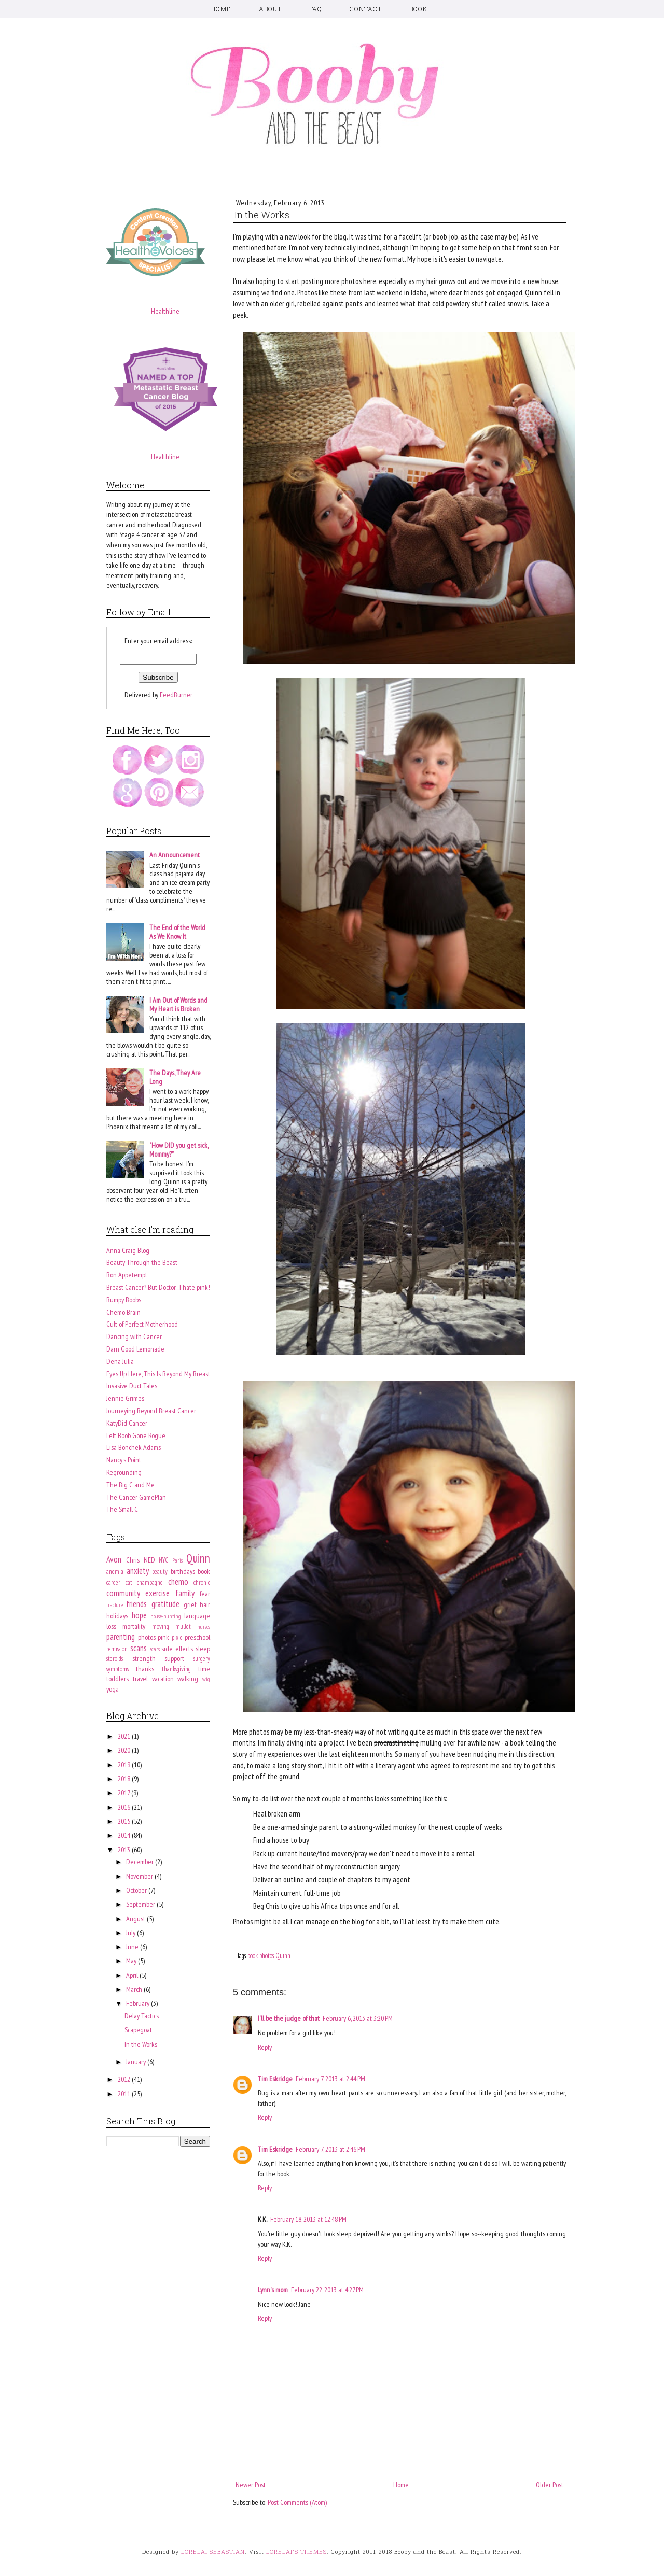 This screenshot has height=2576, width=664. I want to click on surgery, so click(201, 1658).